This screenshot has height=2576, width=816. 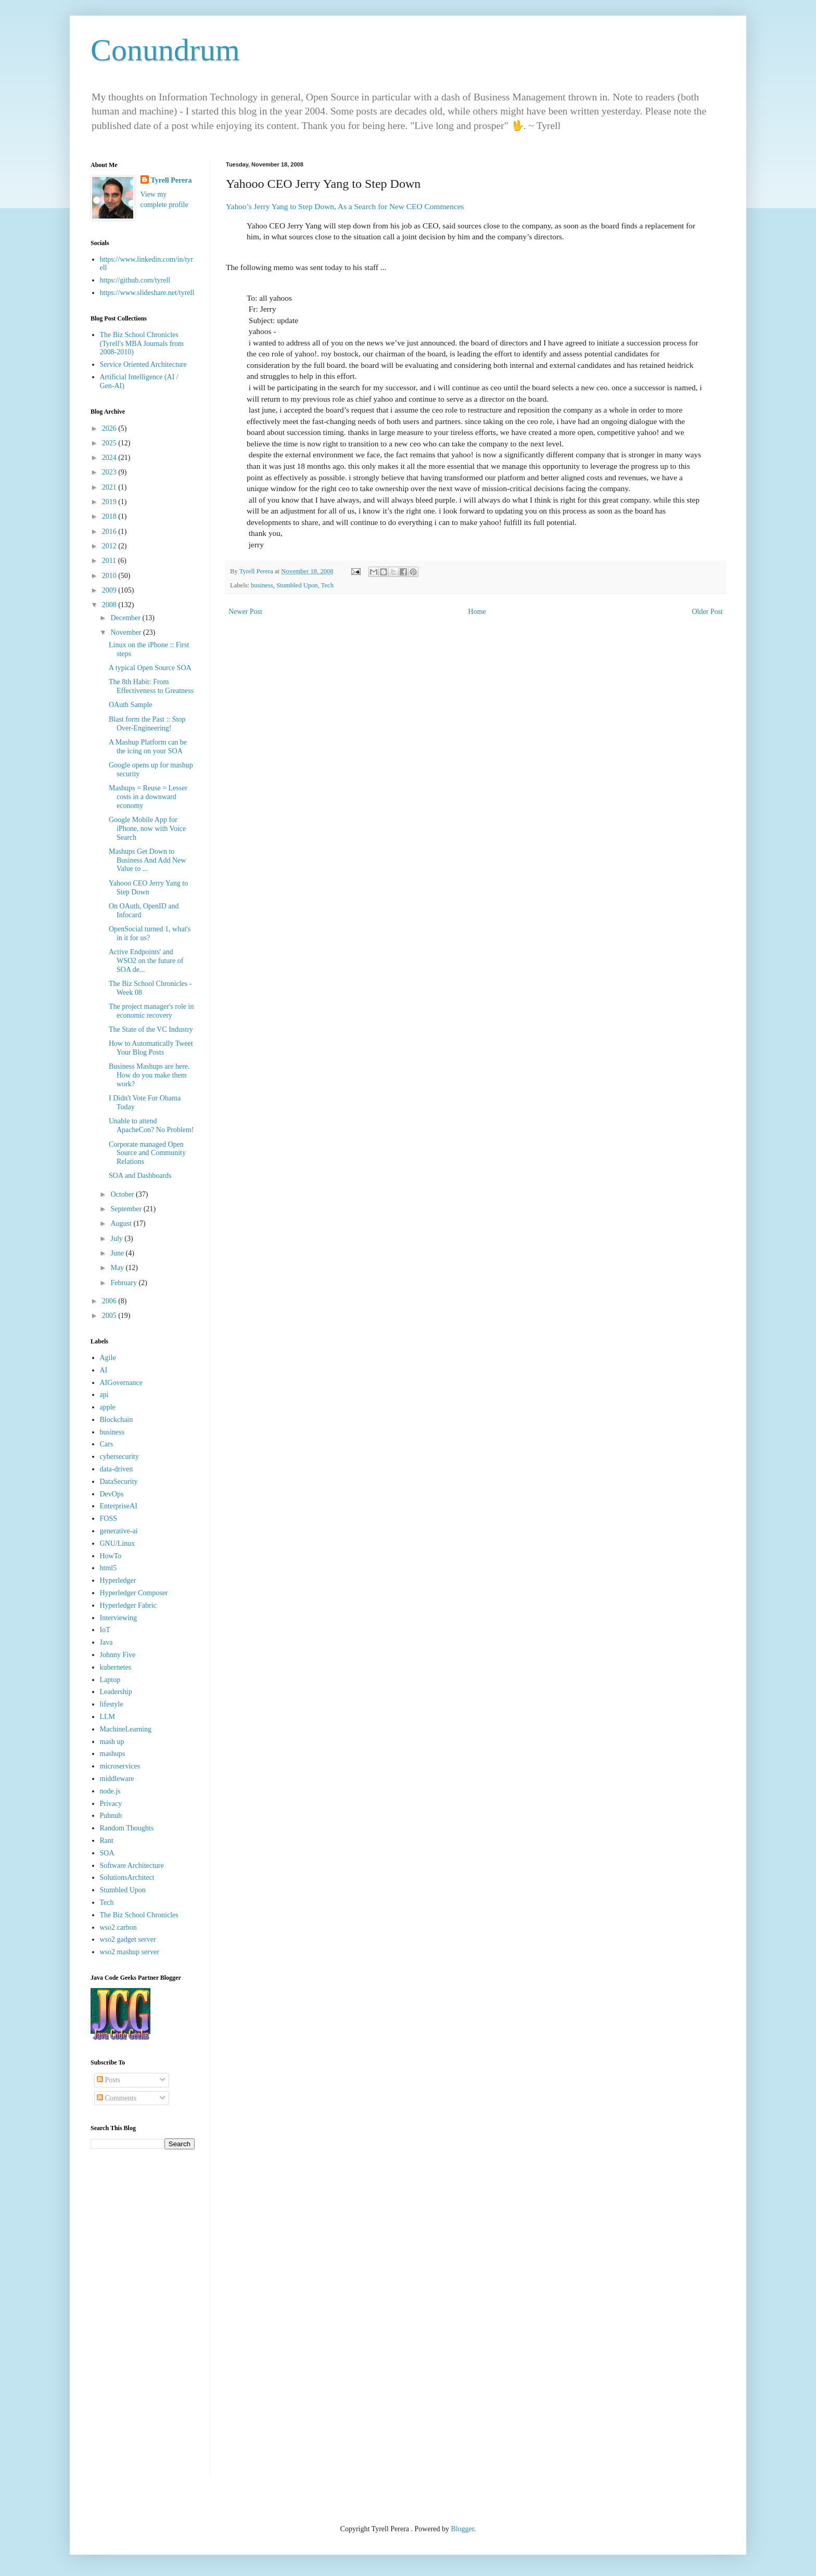 I want to click on SOA and Dashboards, so click(x=140, y=1176).